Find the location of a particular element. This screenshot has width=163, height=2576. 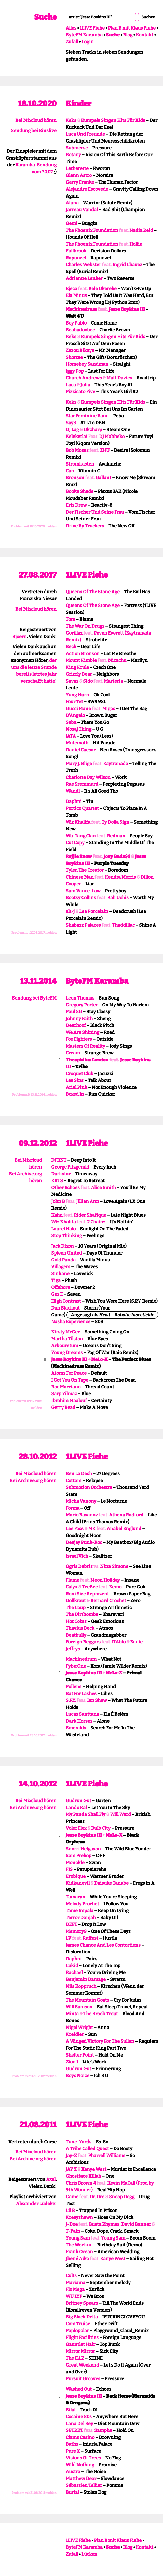

Pursuit Grooves is located at coordinates (83, 2379).